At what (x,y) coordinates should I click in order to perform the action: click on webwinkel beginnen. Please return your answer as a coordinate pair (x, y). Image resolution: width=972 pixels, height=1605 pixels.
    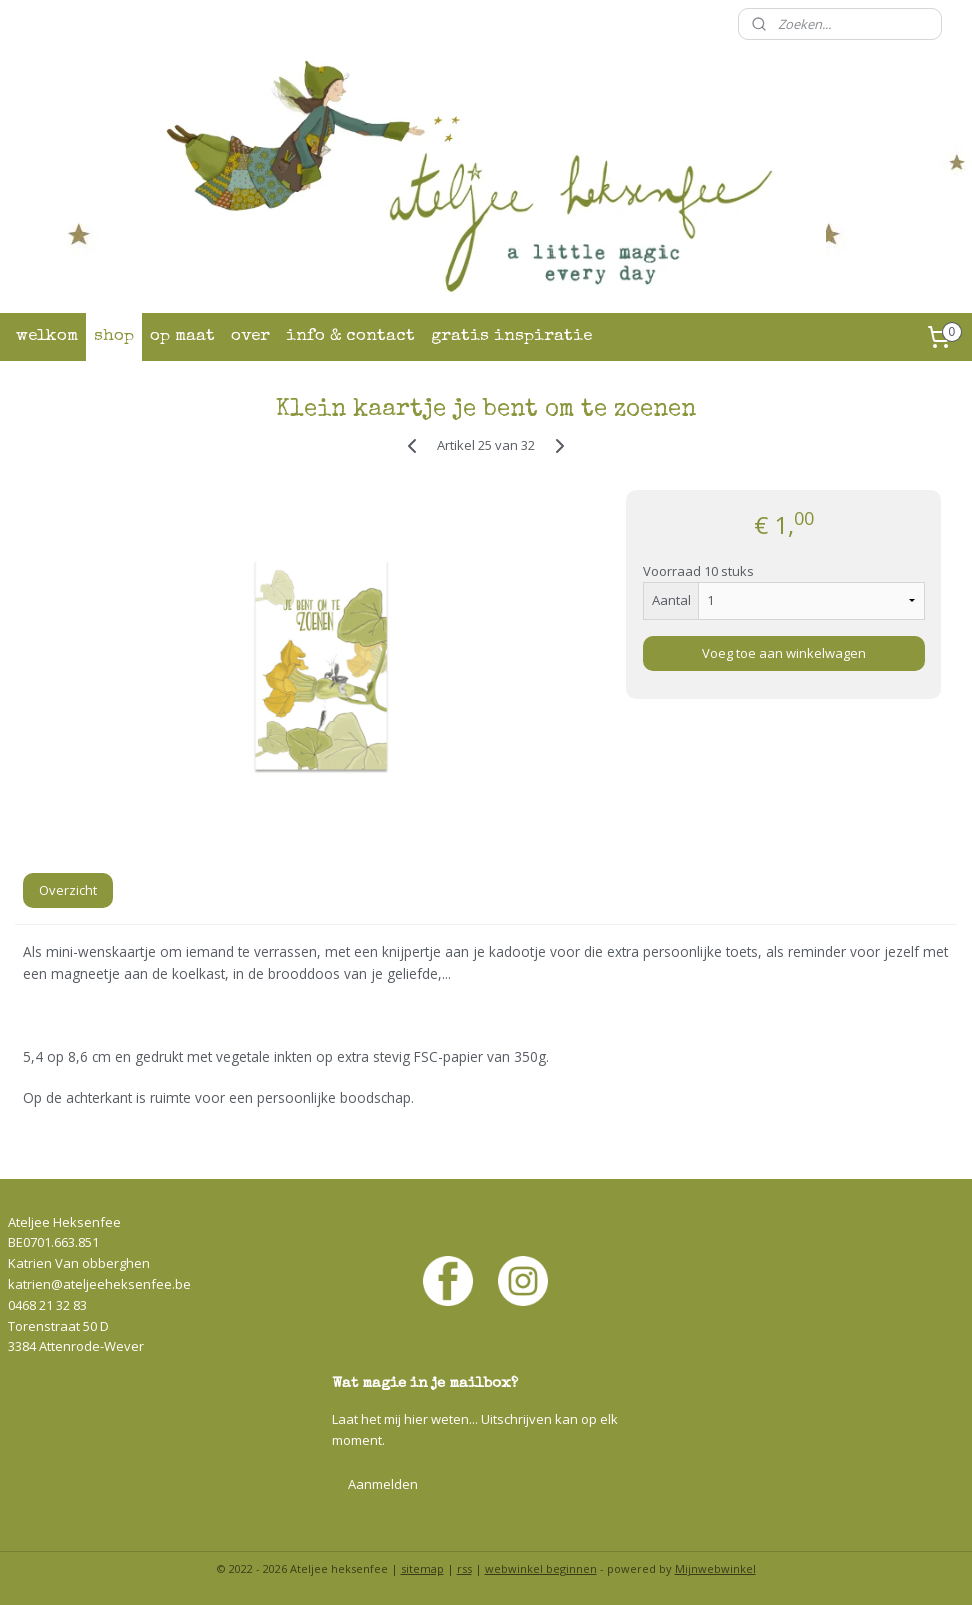
    Looking at the image, I should click on (541, 1568).